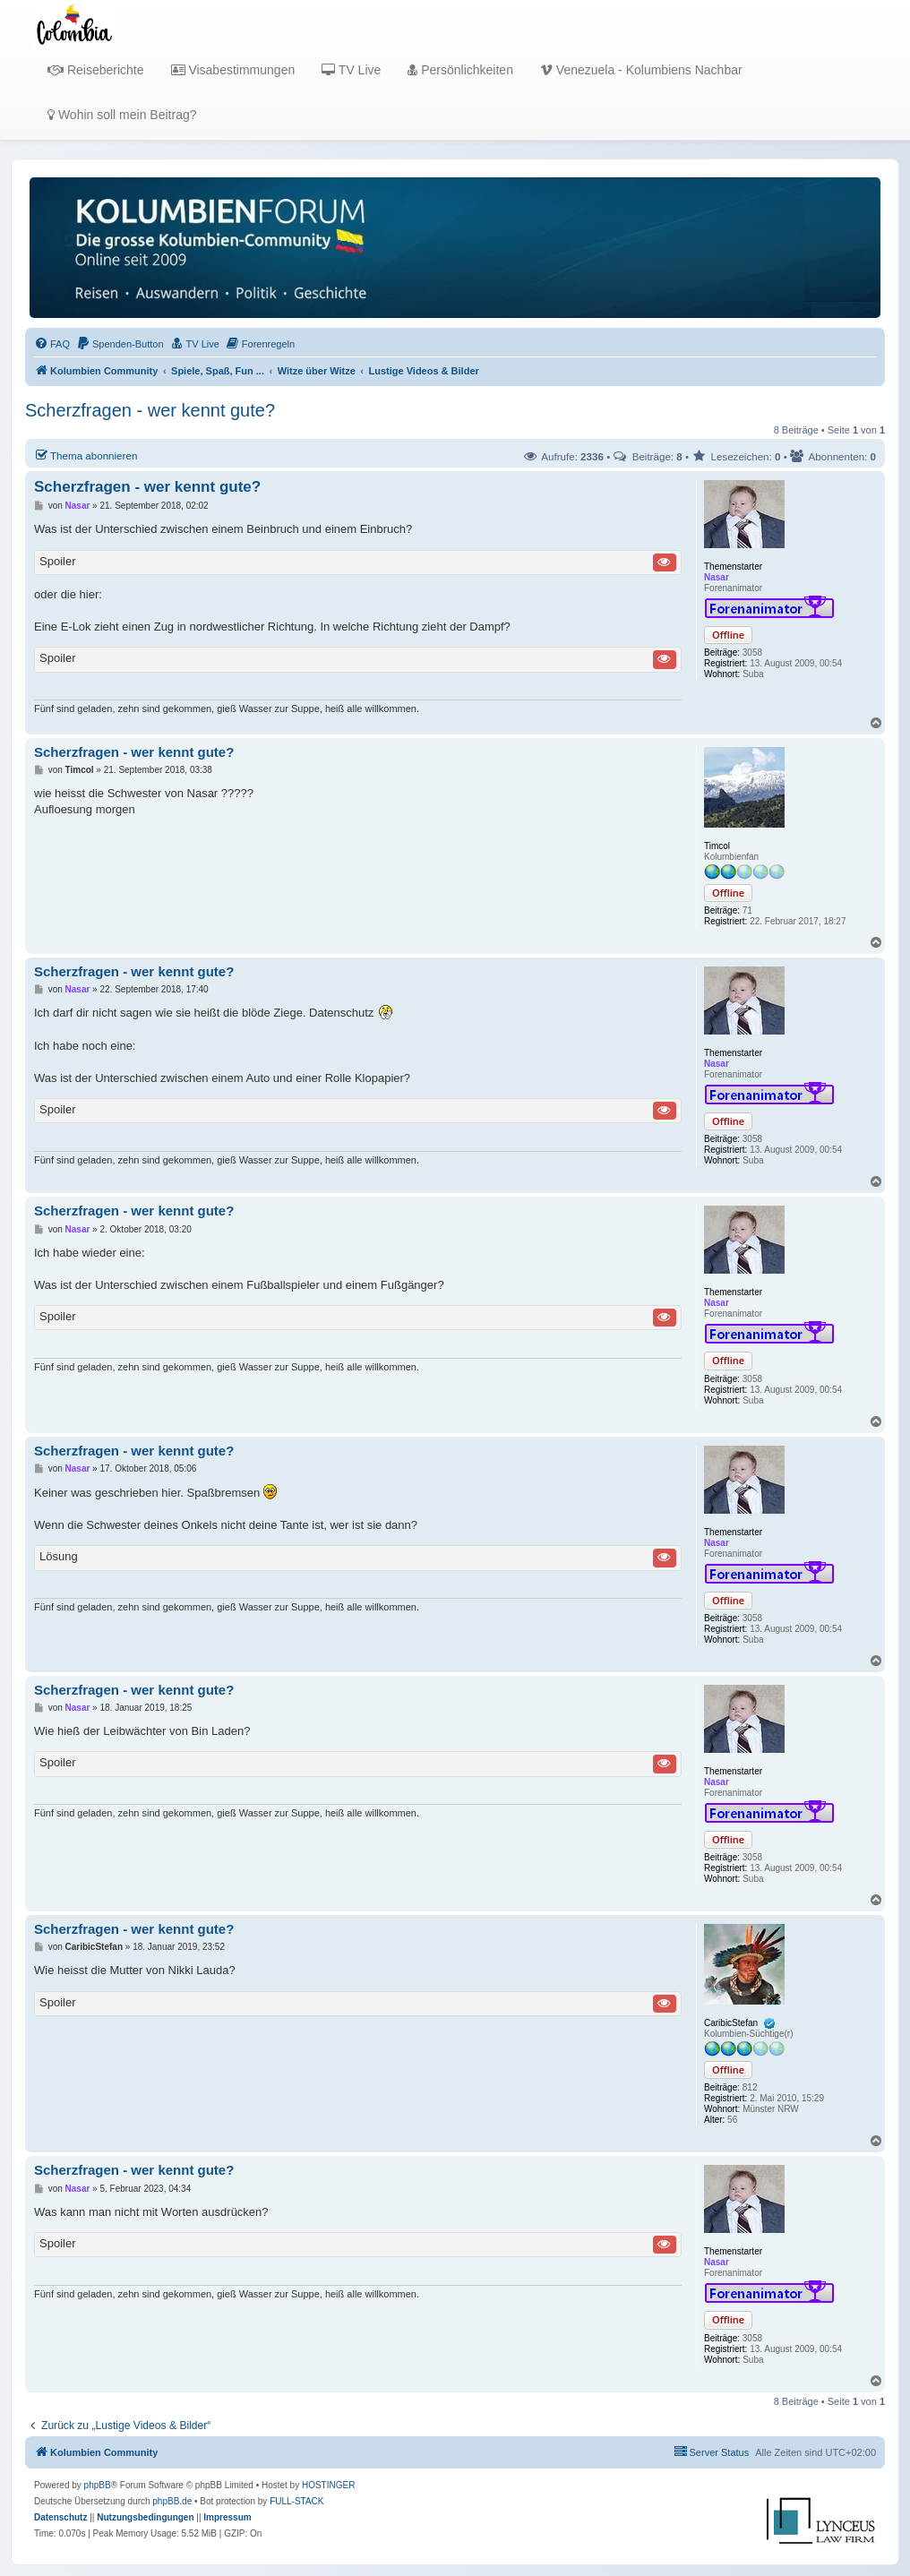 The height and width of the screenshot is (2576, 910). I want to click on Thema abonnieren, so click(85, 455).